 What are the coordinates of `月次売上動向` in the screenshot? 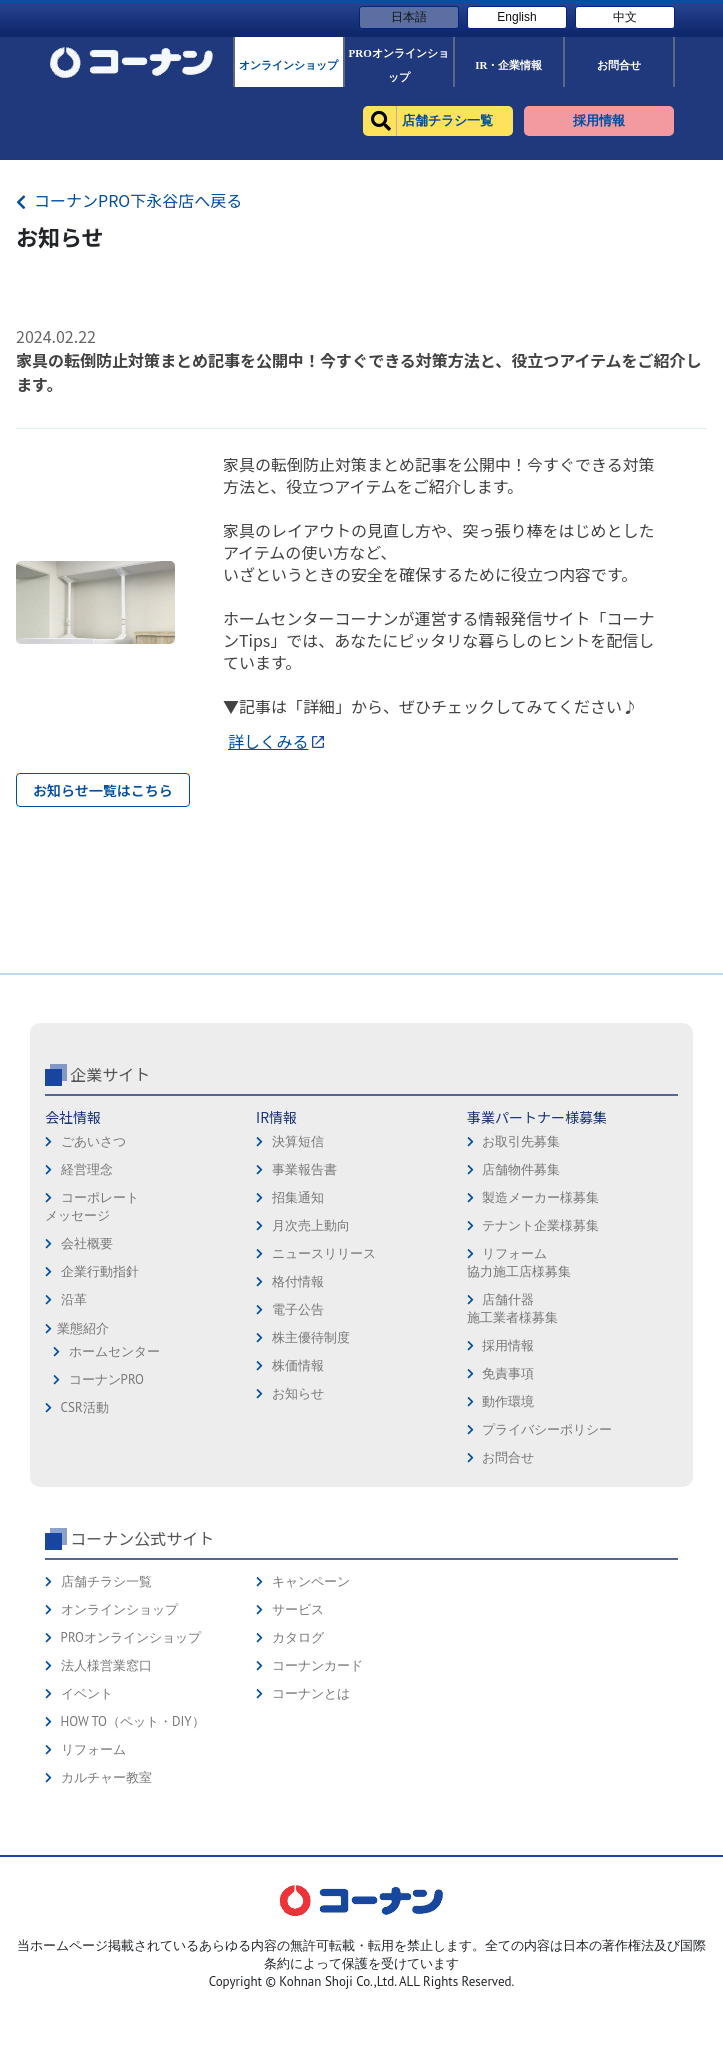 It's located at (311, 1382).